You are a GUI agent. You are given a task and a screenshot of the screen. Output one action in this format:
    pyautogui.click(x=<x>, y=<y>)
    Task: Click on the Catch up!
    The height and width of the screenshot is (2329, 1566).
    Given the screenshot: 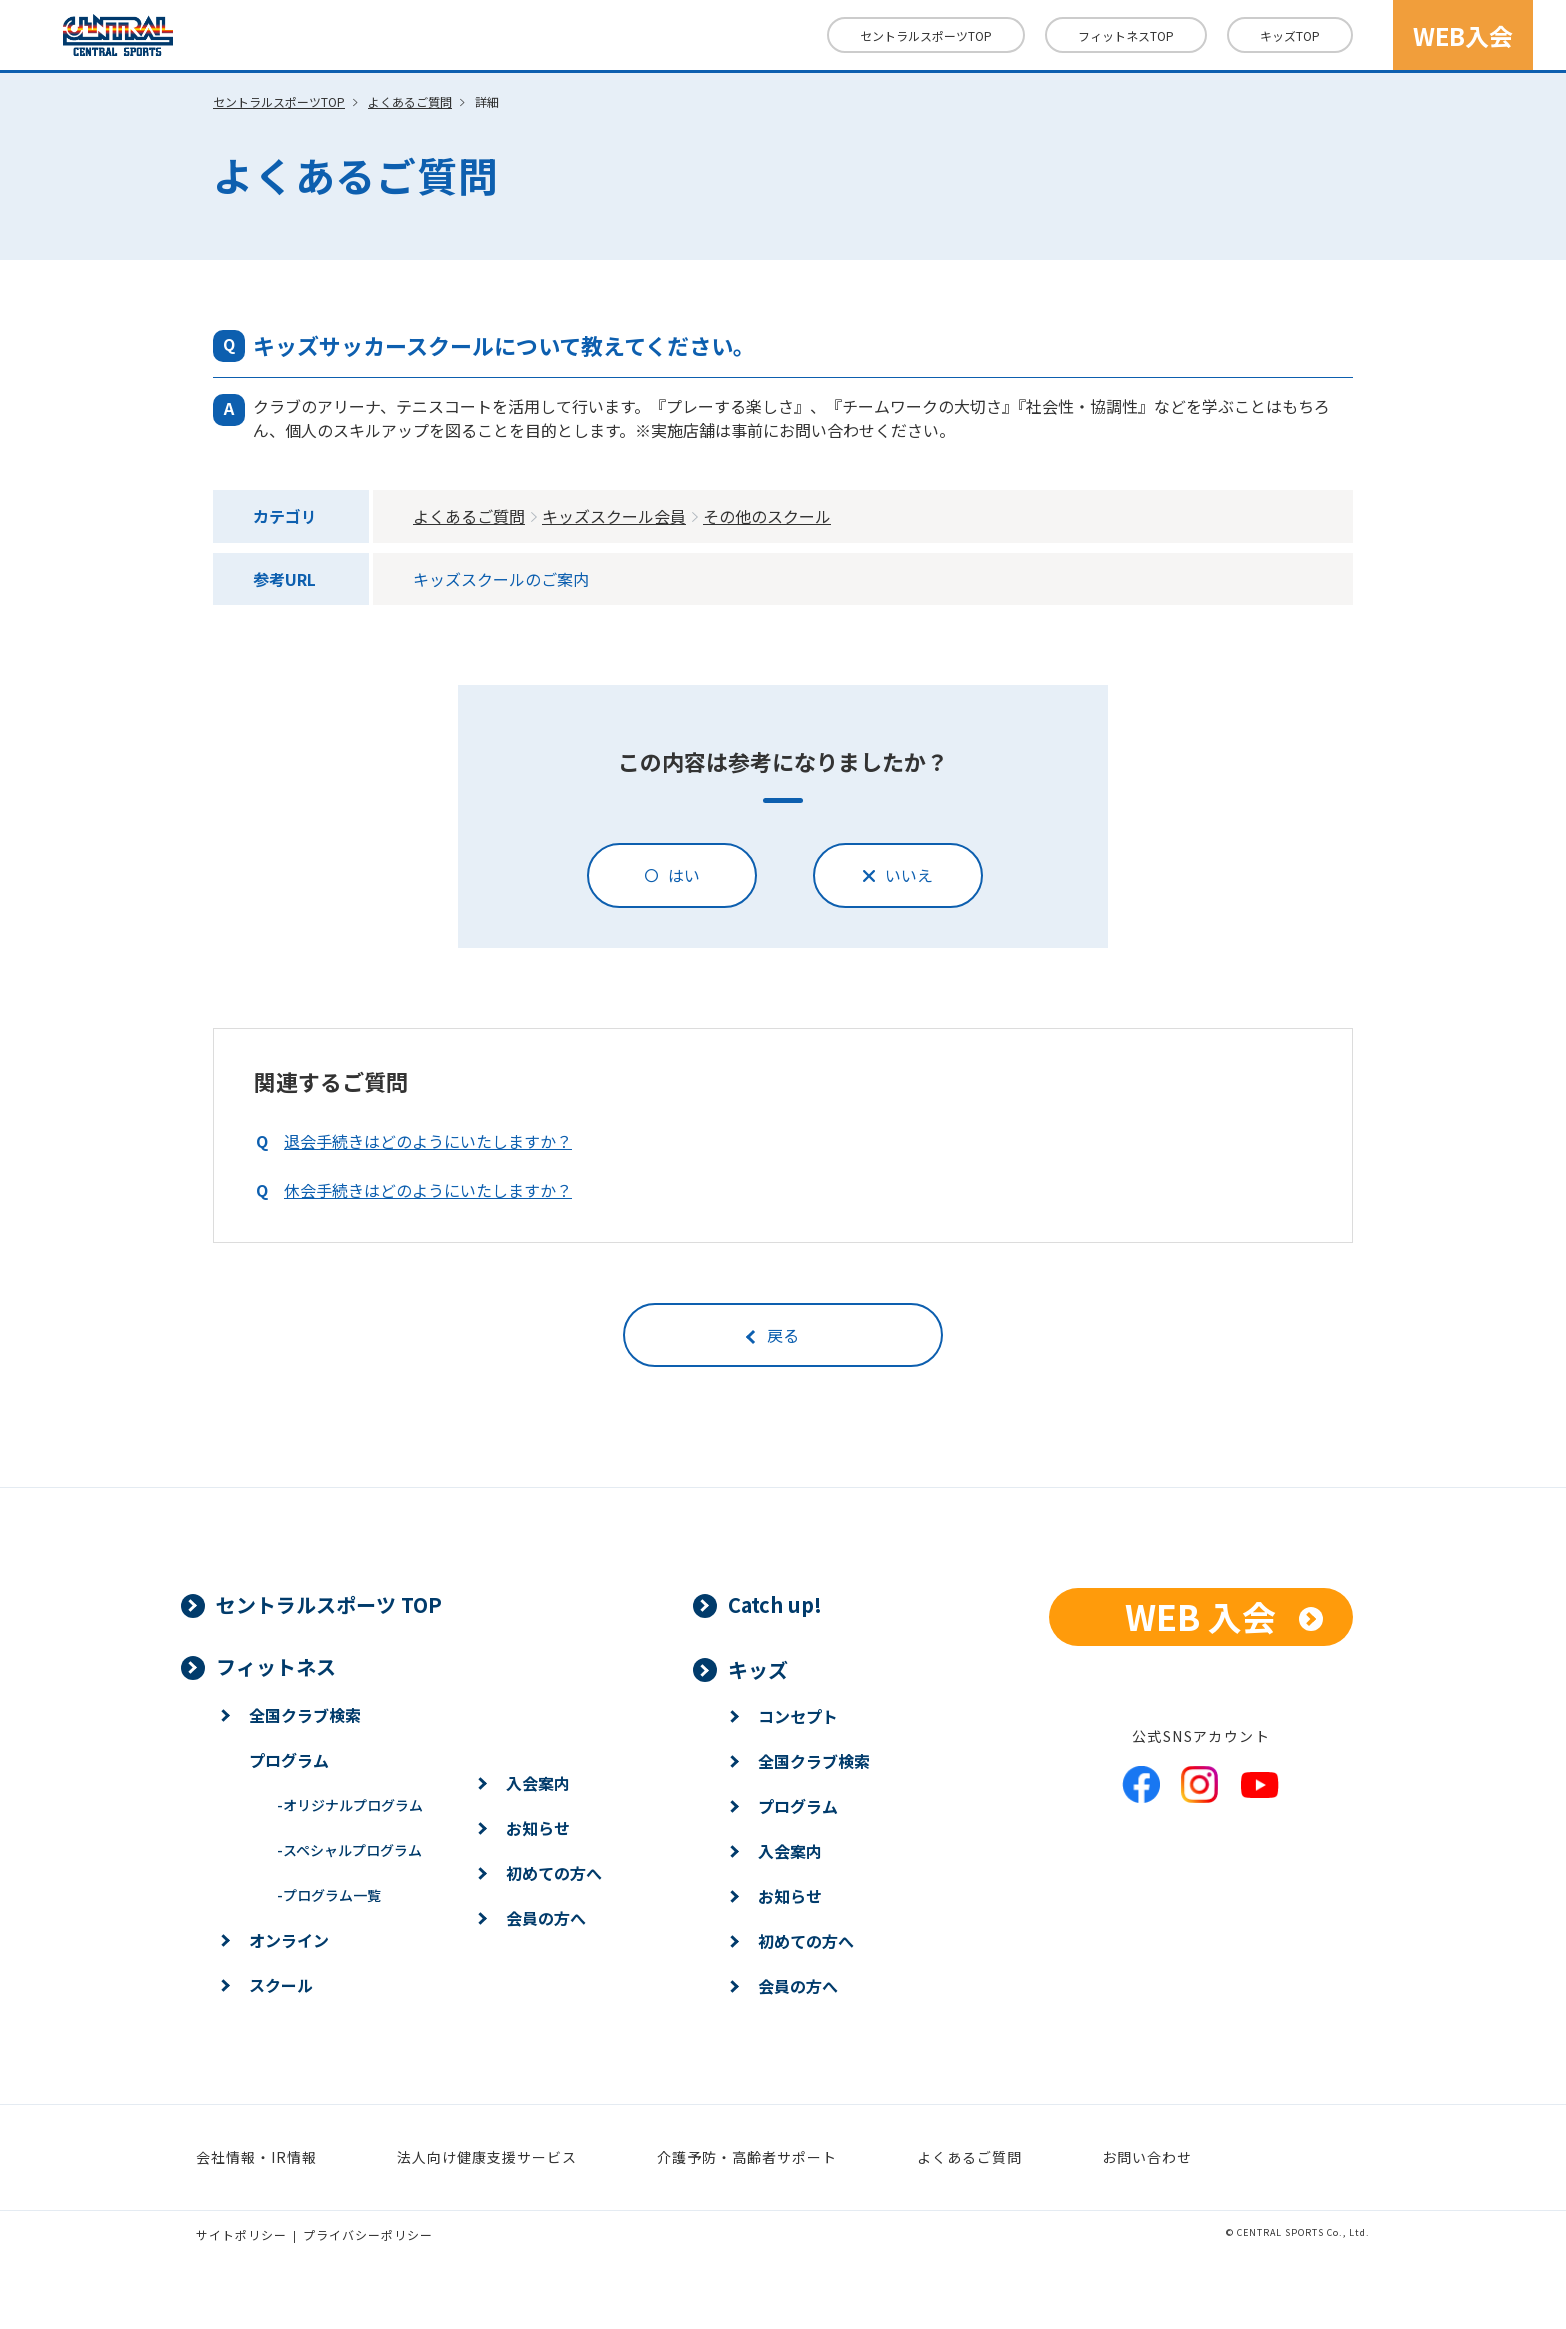 What is the action you would take?
    pyautogui.click(x=775, y=1604)
    